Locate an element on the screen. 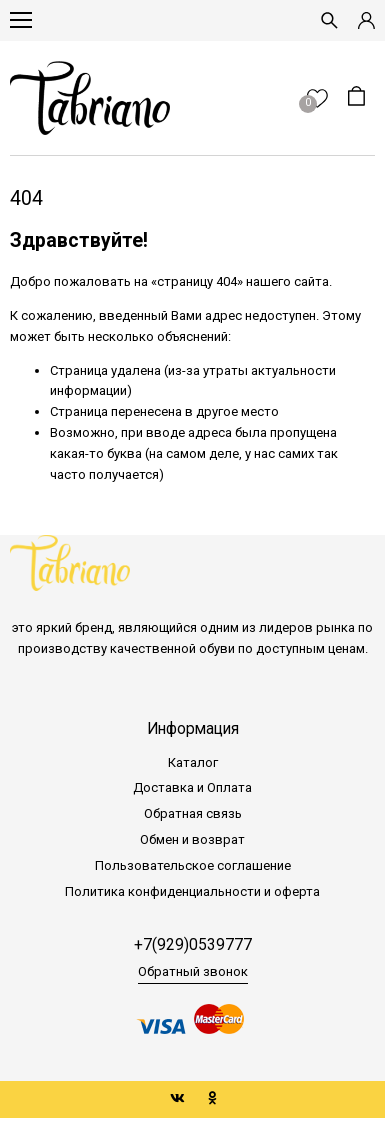 Image resolution: width=385 pixels, height=1139 pixels. Доставка и Оплата is located at coordinates (192, 787).